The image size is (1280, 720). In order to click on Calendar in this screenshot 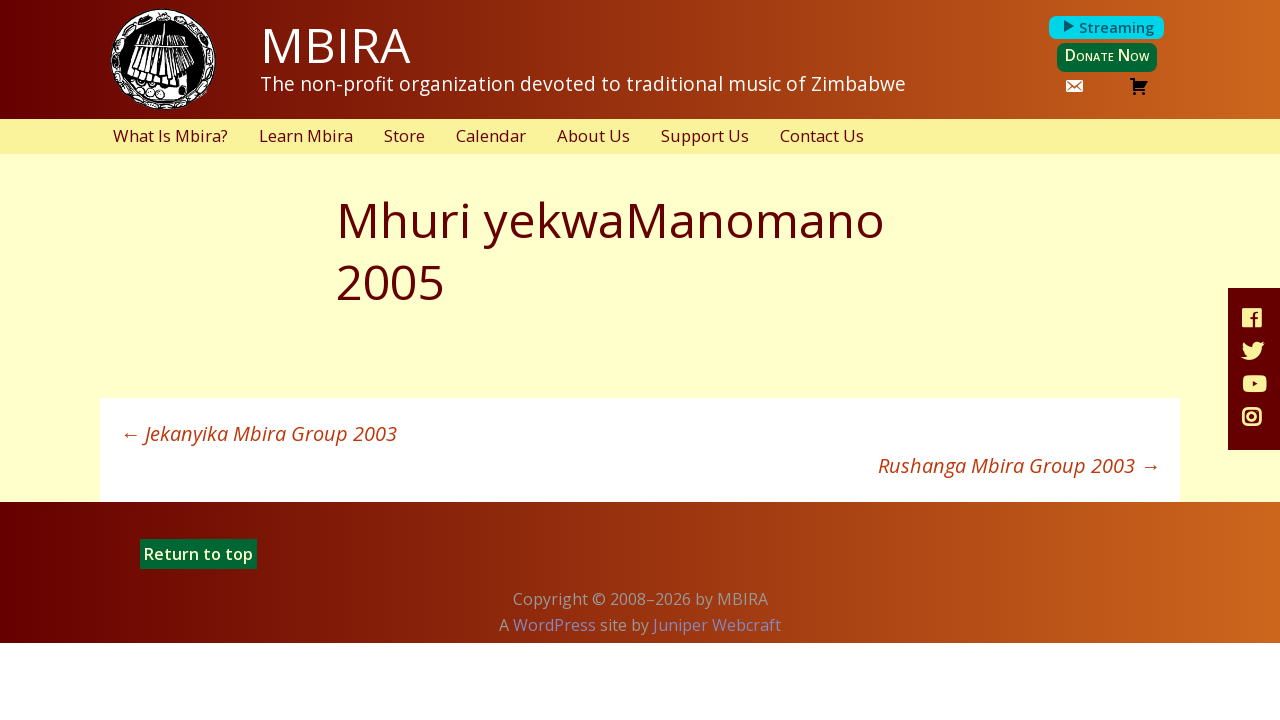, I will do `click(491, 135)`.